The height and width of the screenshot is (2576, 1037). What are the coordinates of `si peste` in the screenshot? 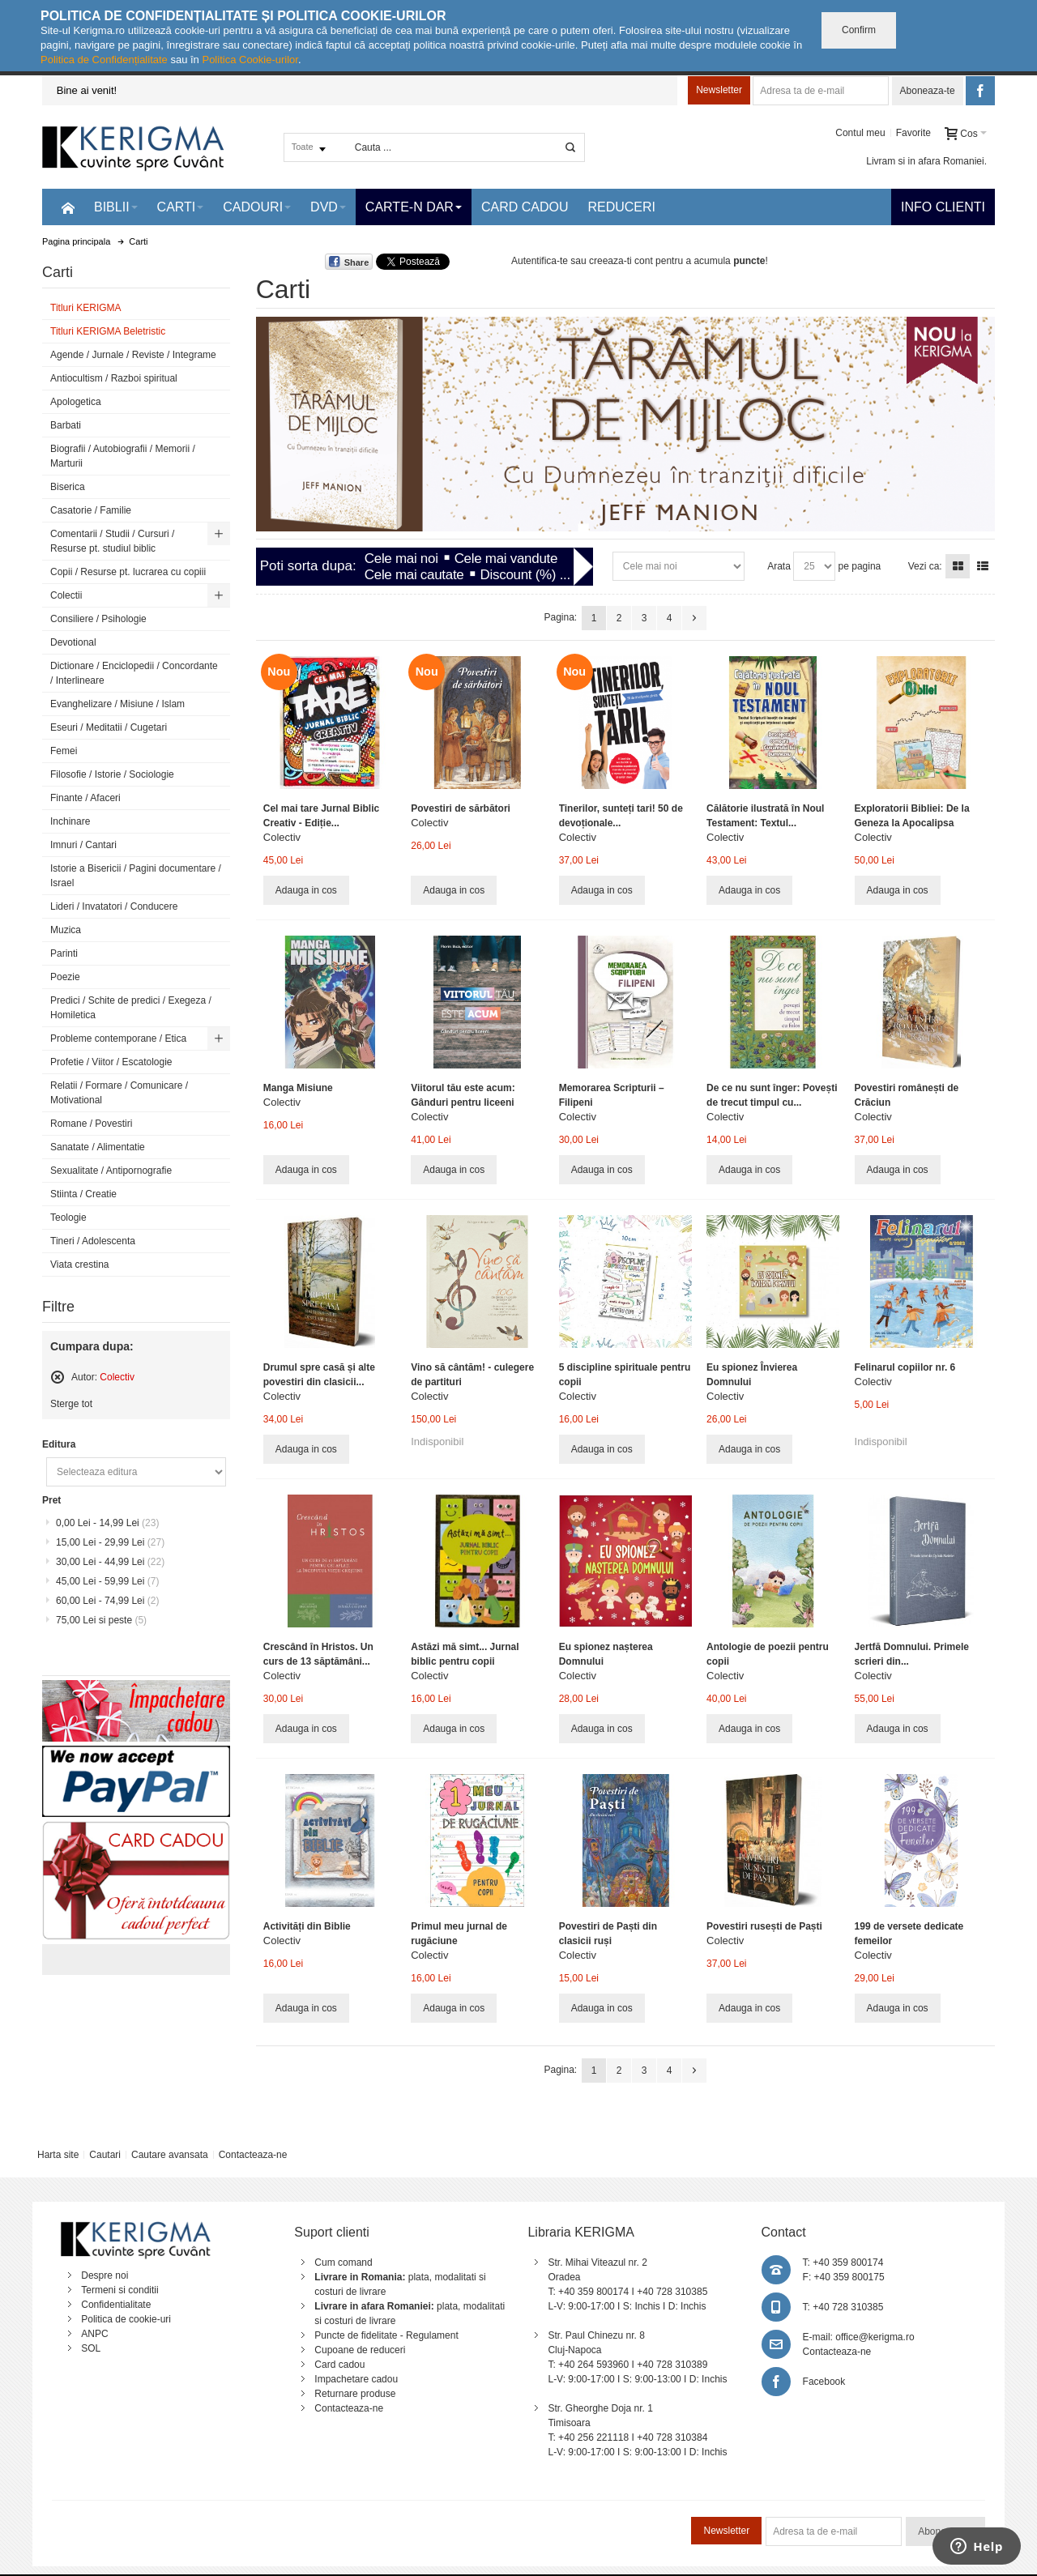 It's located at (101, 1620).